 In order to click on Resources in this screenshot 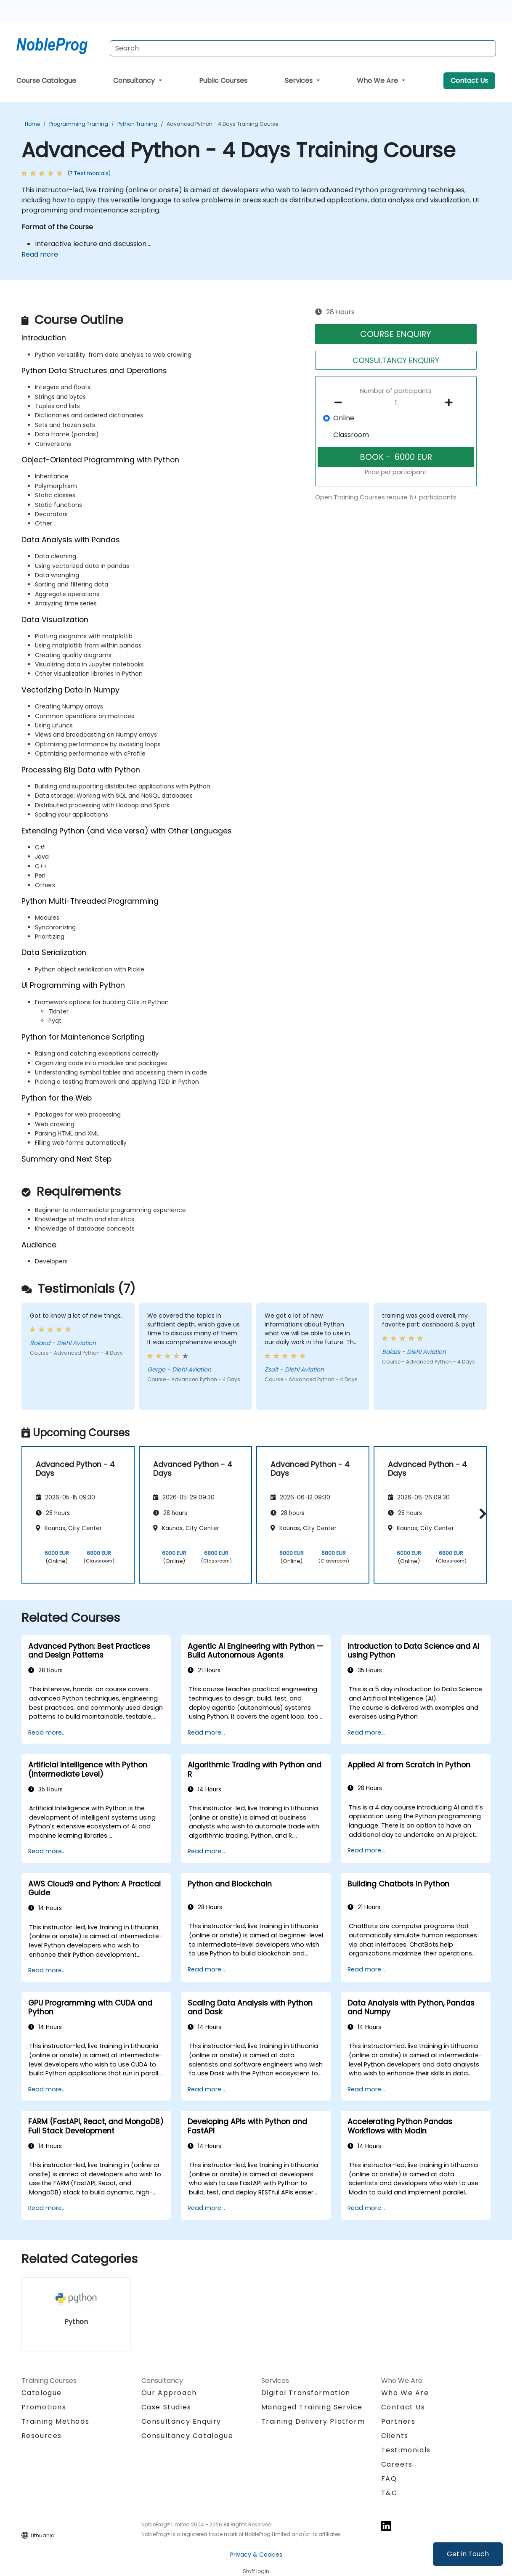, I will do `click(41, 2436)`.